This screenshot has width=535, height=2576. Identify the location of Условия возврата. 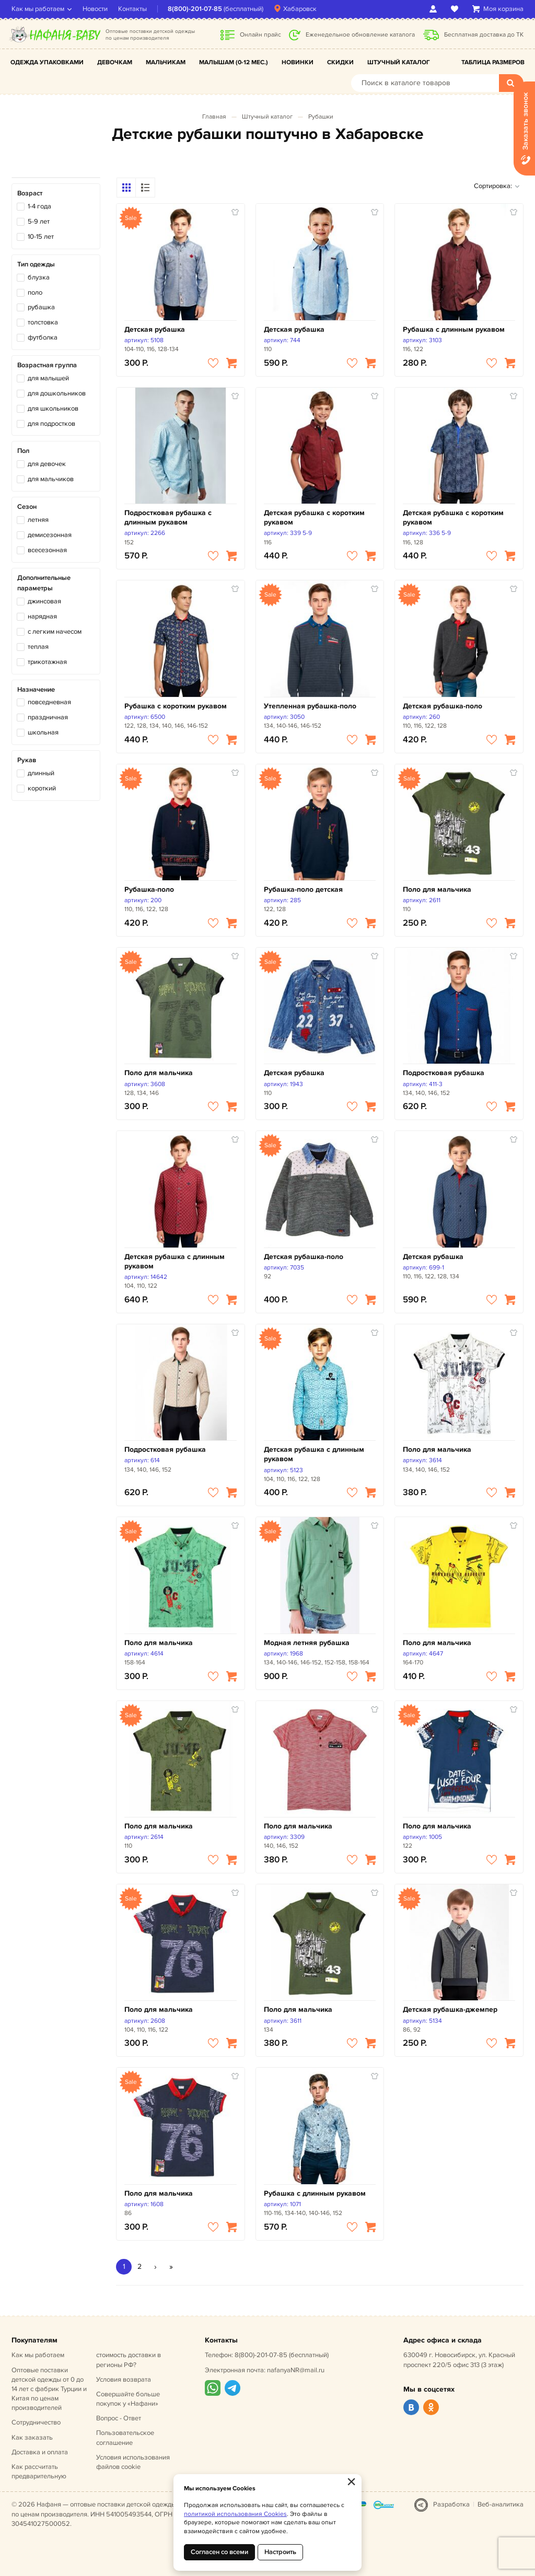
(123, 2379).